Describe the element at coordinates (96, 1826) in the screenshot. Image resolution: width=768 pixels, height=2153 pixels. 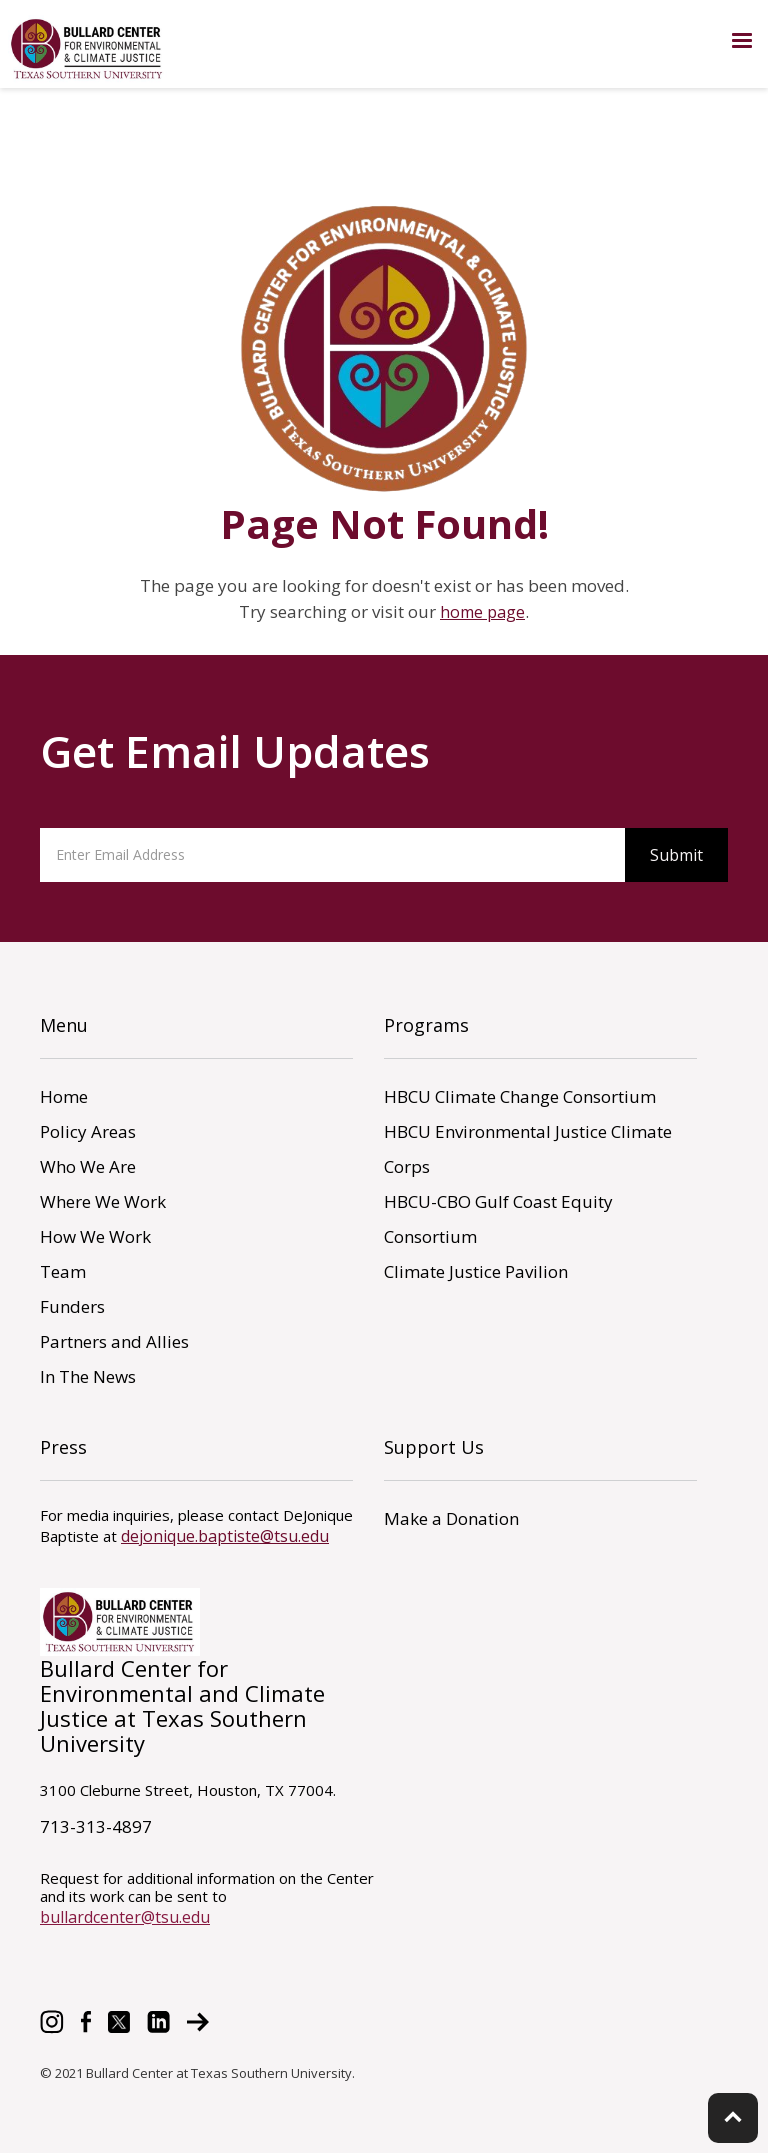
I see `713-313-4897` at that location.